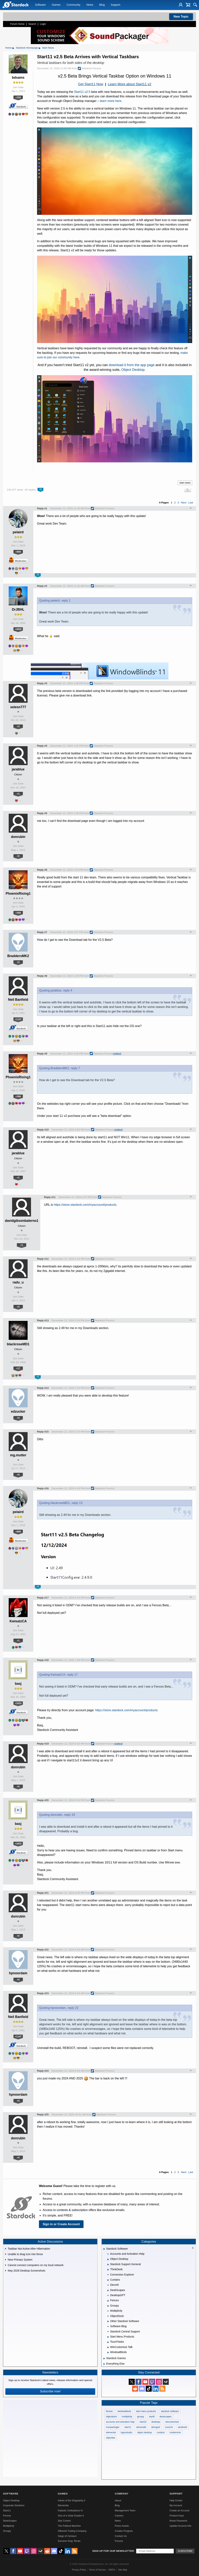  What do you see at coordinates (43, 1892) in the screenshot?
I see `Reply #21` at bounding box center [43, 1892].